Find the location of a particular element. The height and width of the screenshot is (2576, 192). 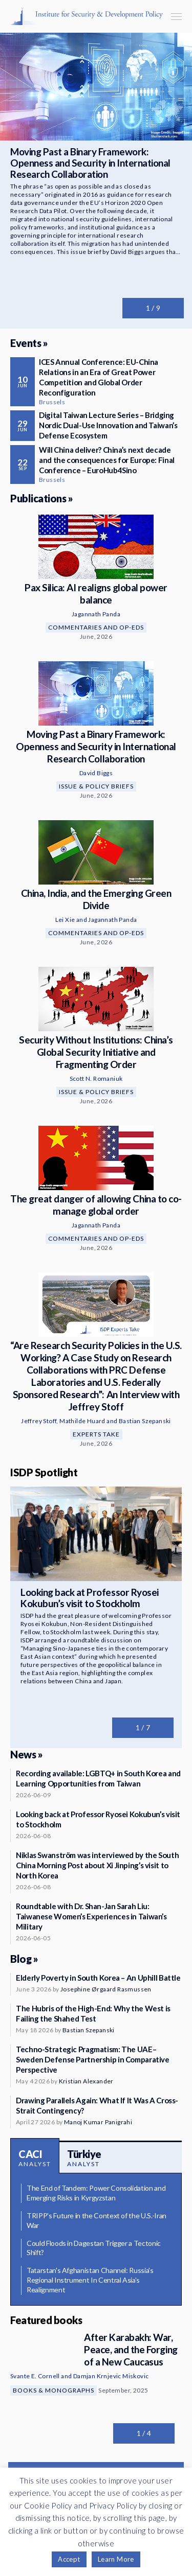

News » is located at coordinates (26, 1754).